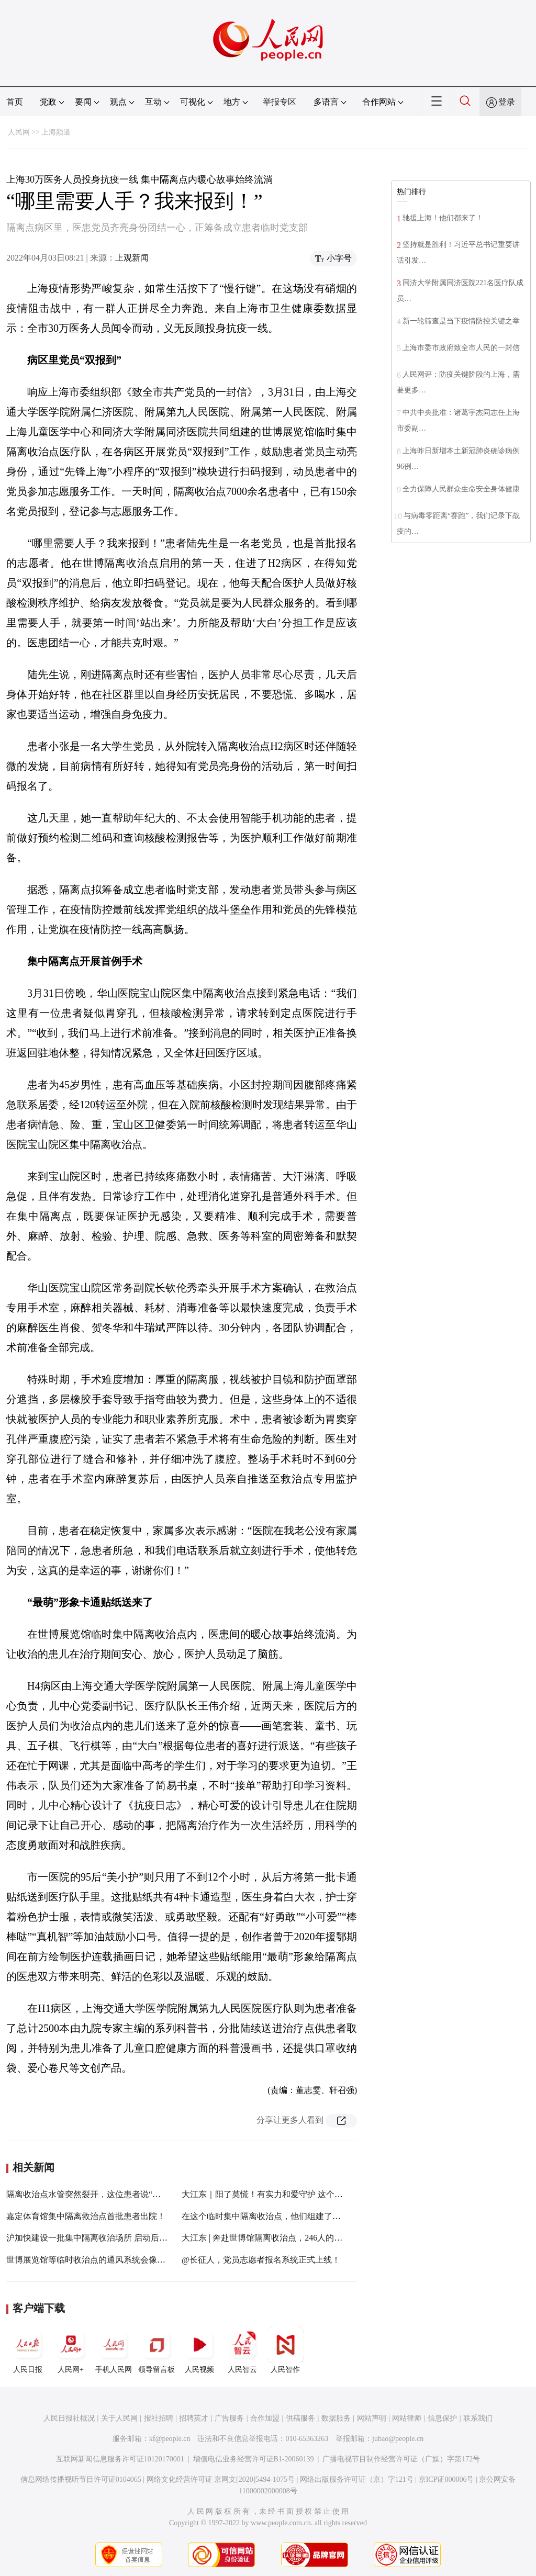  What do you see at coordinates (95, 2237) in the screenshot?
I see `沪加快建设一批集中隔离收治场所 启动后续建设` at bounding box center [95, 2237].